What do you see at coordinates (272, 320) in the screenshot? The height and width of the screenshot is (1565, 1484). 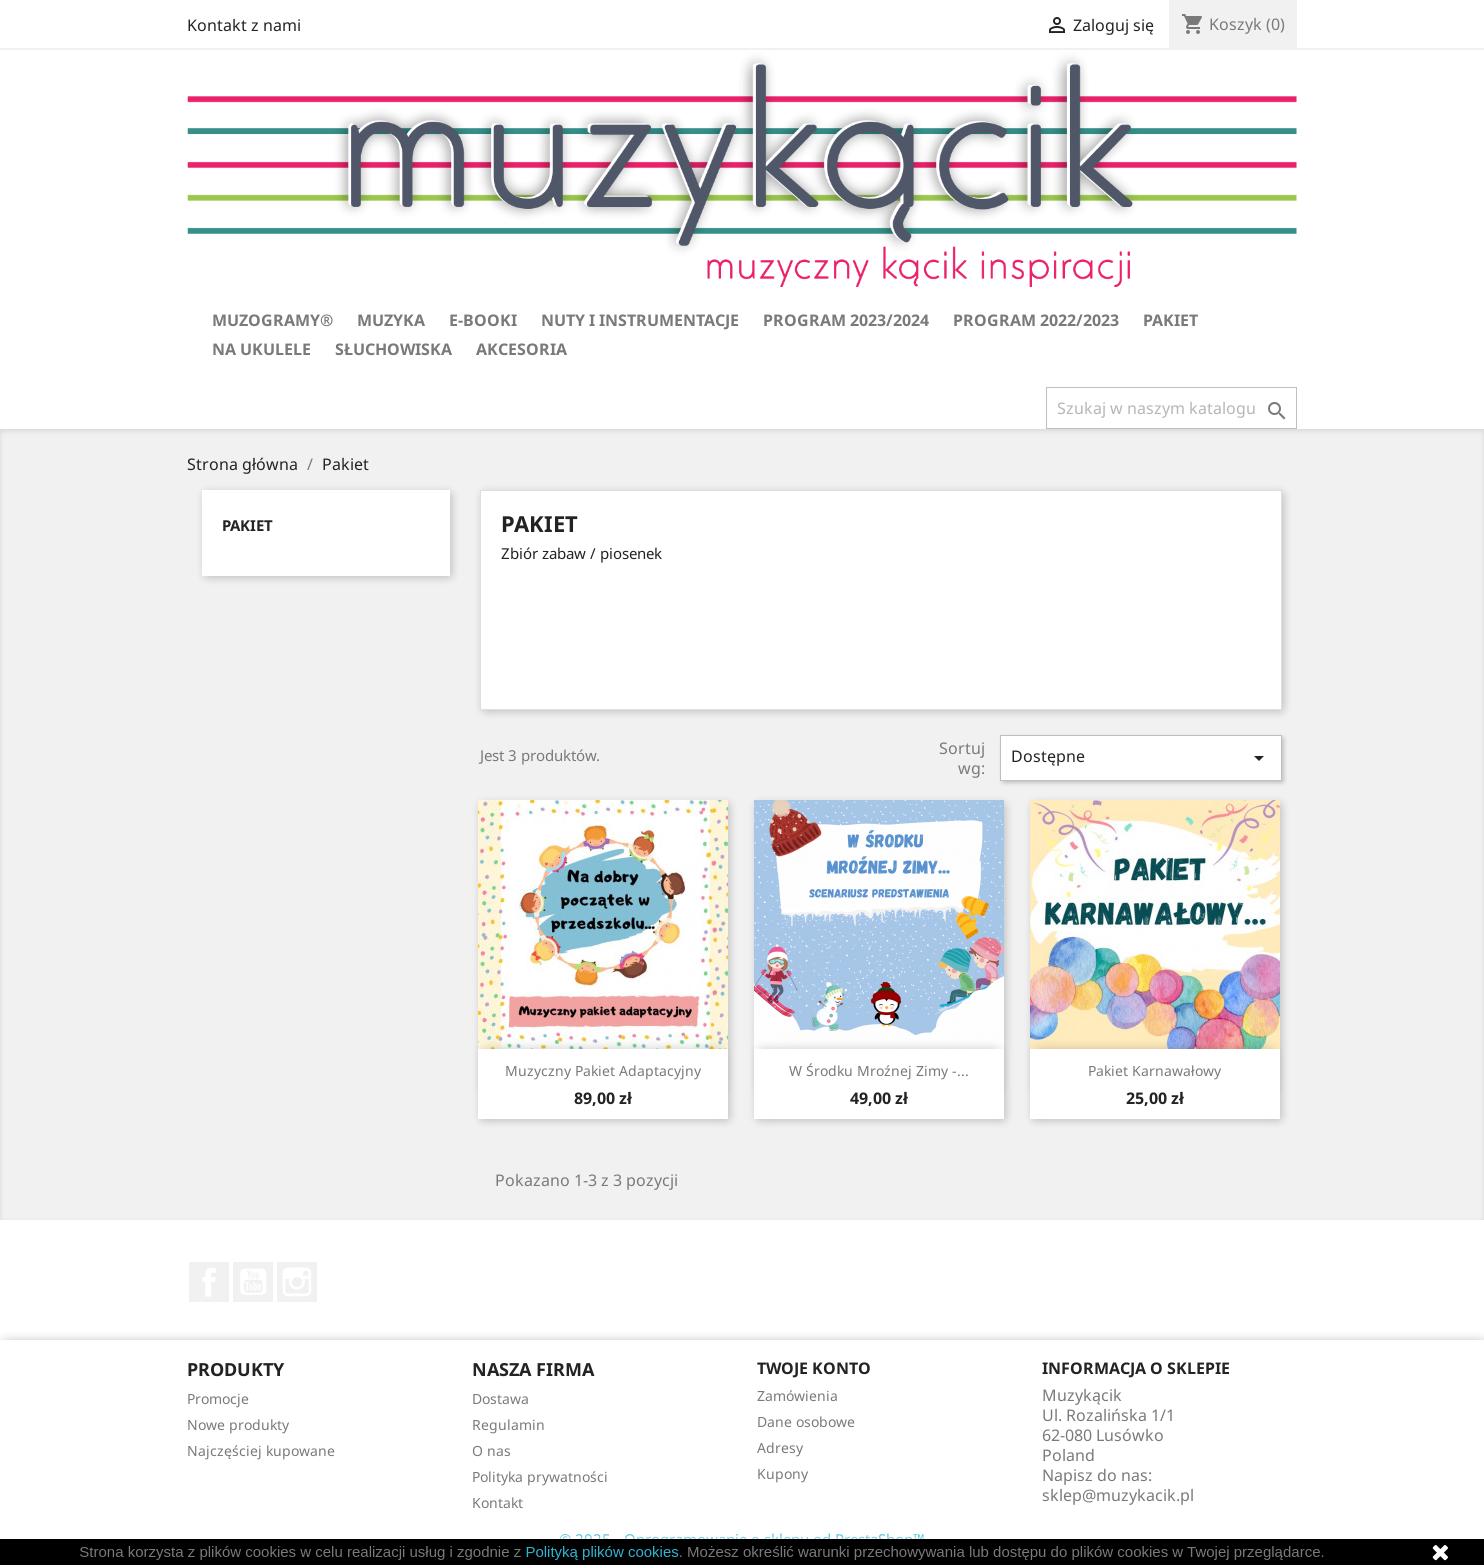 I see `Muzogramy®` at bounding box center [272, 320].